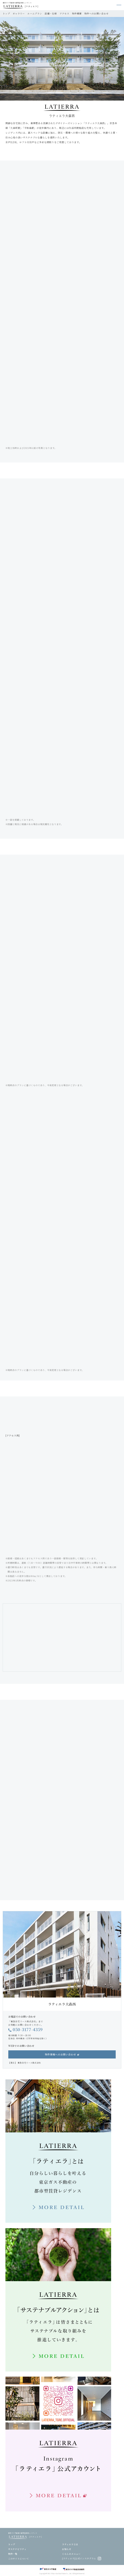 This screenshot has height=2576, width=124. Describe the element at coordinates (11, 2544) in the screenshot. I see `トップ` at that location.